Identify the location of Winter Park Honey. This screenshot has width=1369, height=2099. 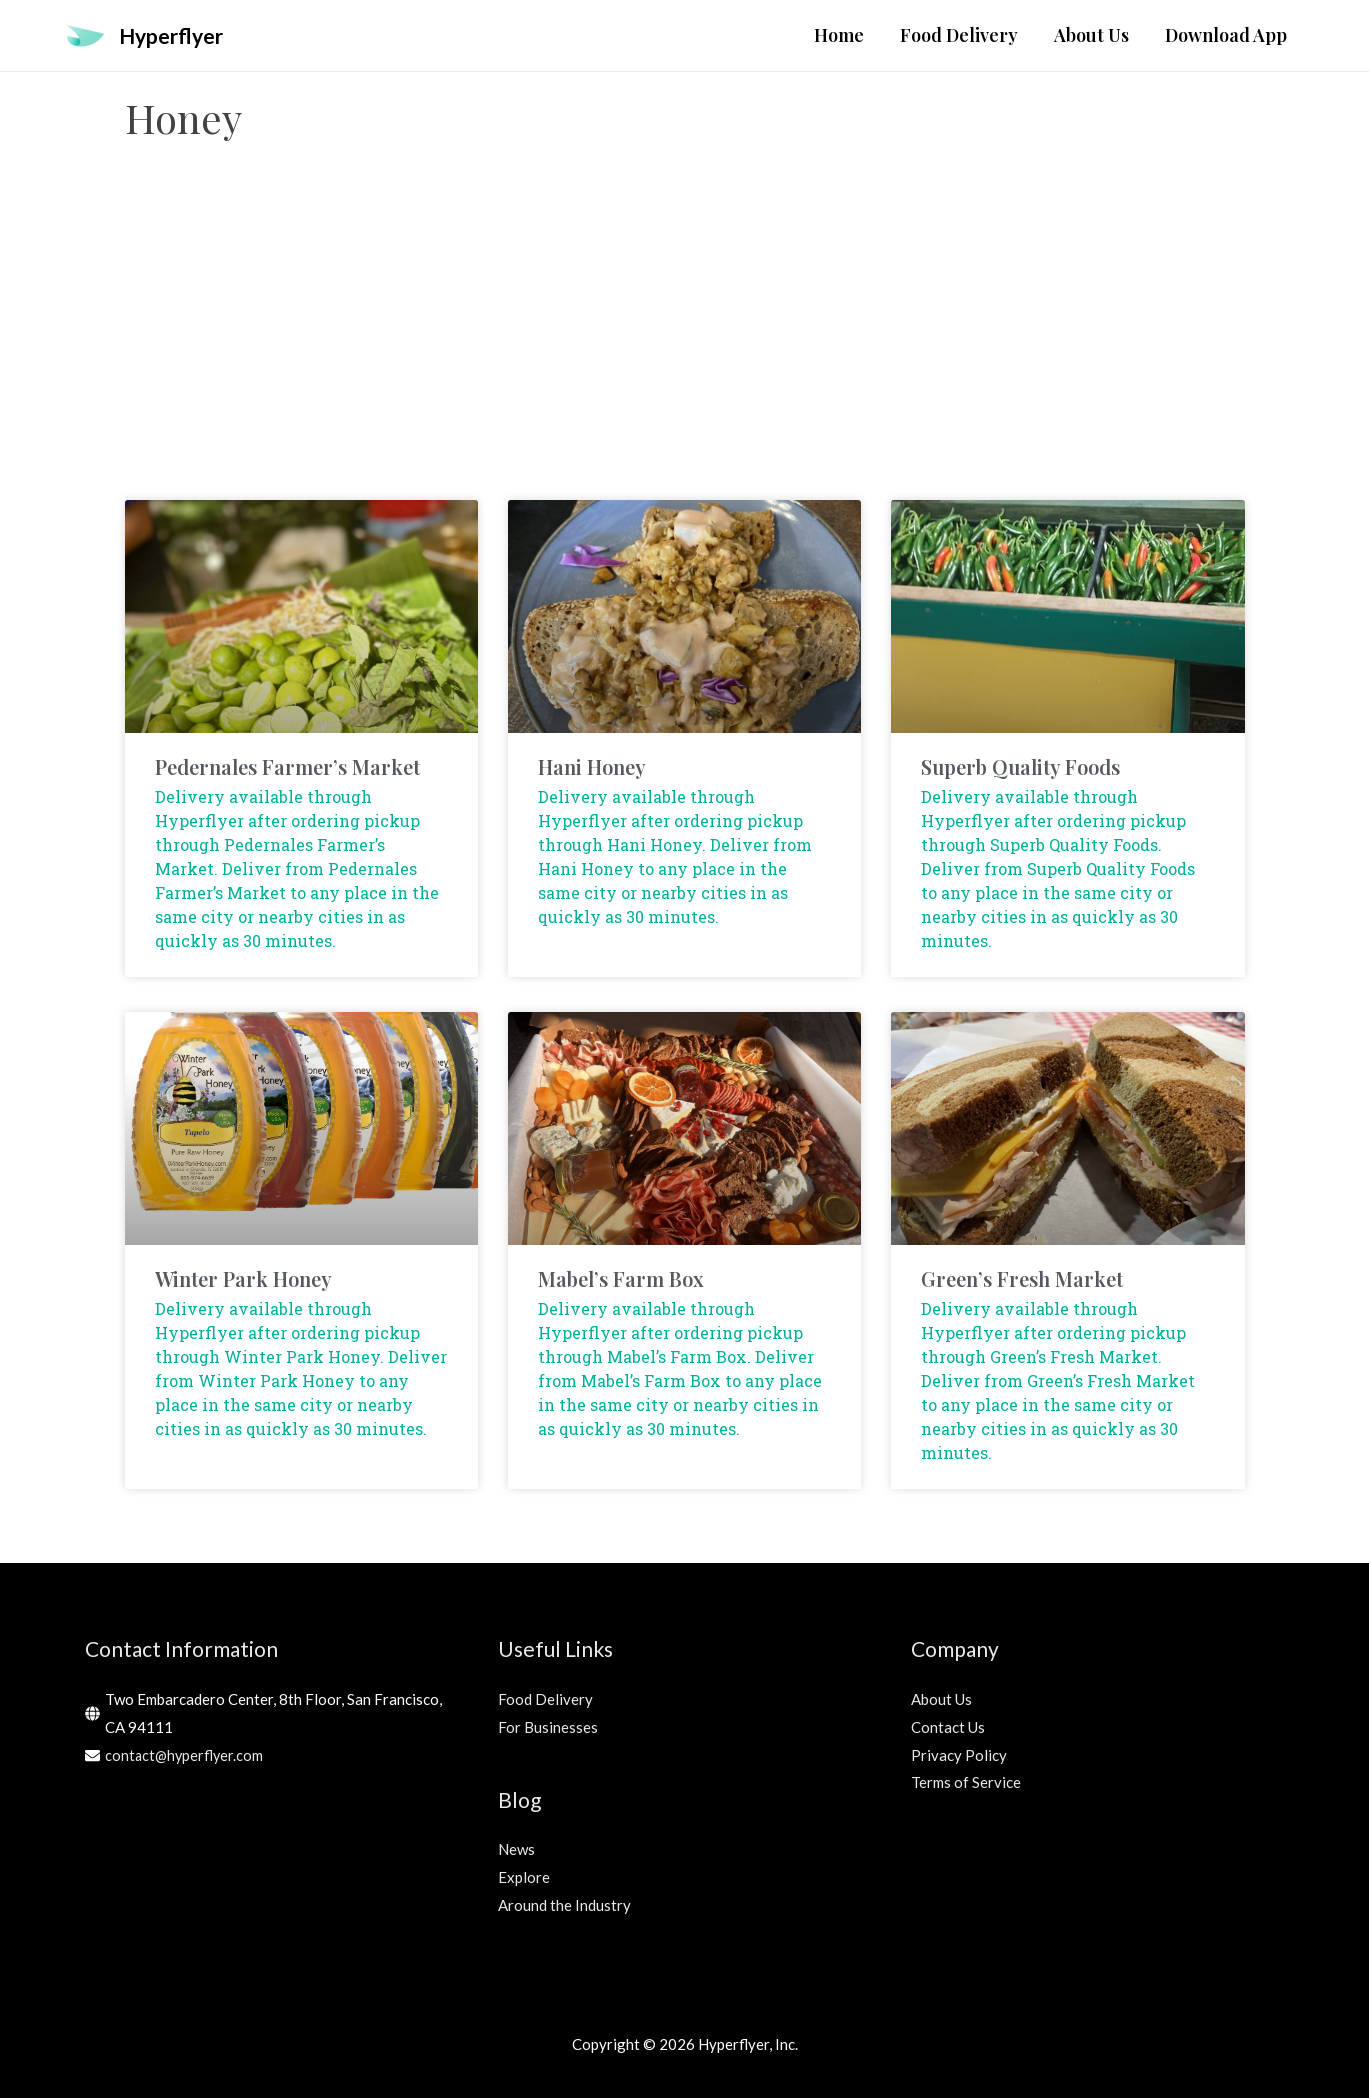
(243, 1279).